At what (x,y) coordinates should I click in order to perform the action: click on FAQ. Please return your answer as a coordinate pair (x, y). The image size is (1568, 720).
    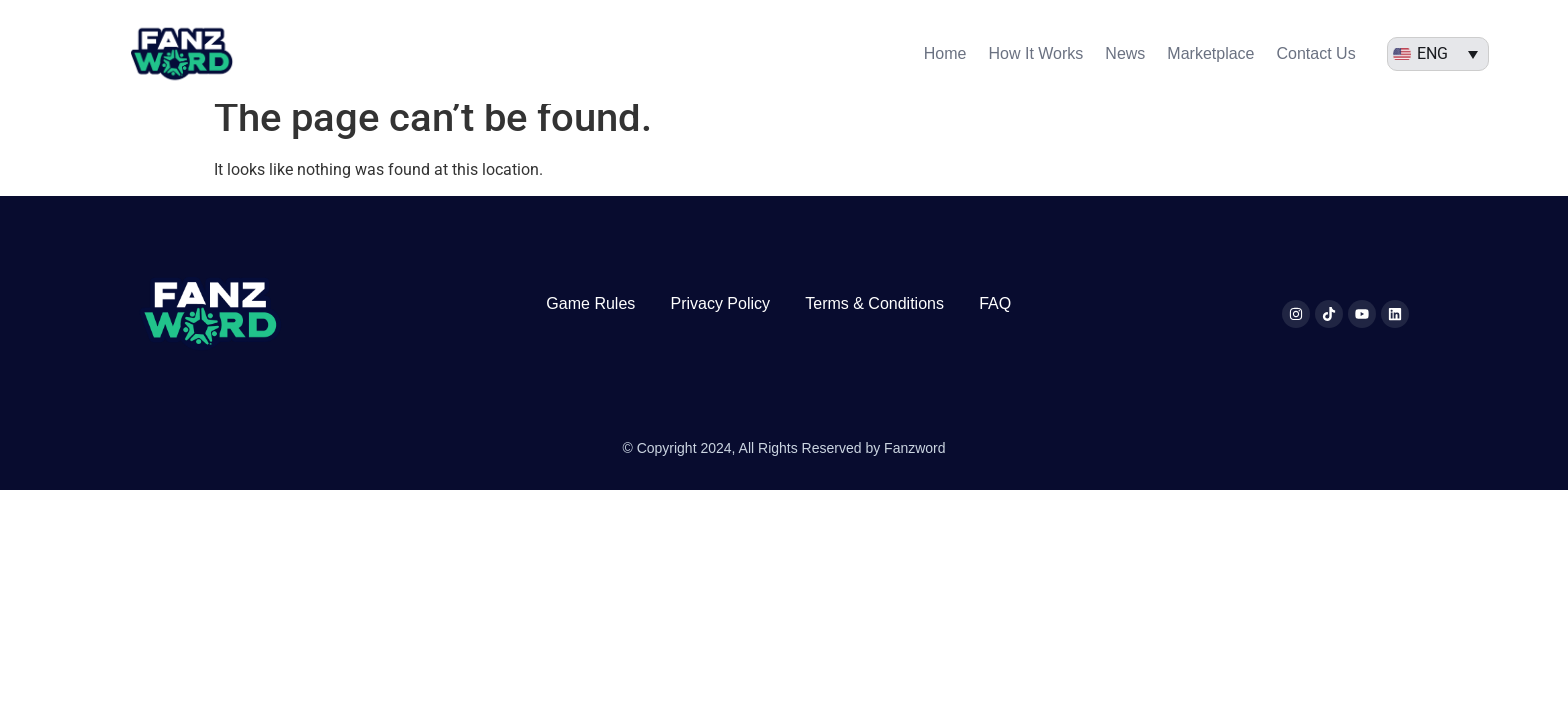
    Looking at the image, I should click on (995, 321).